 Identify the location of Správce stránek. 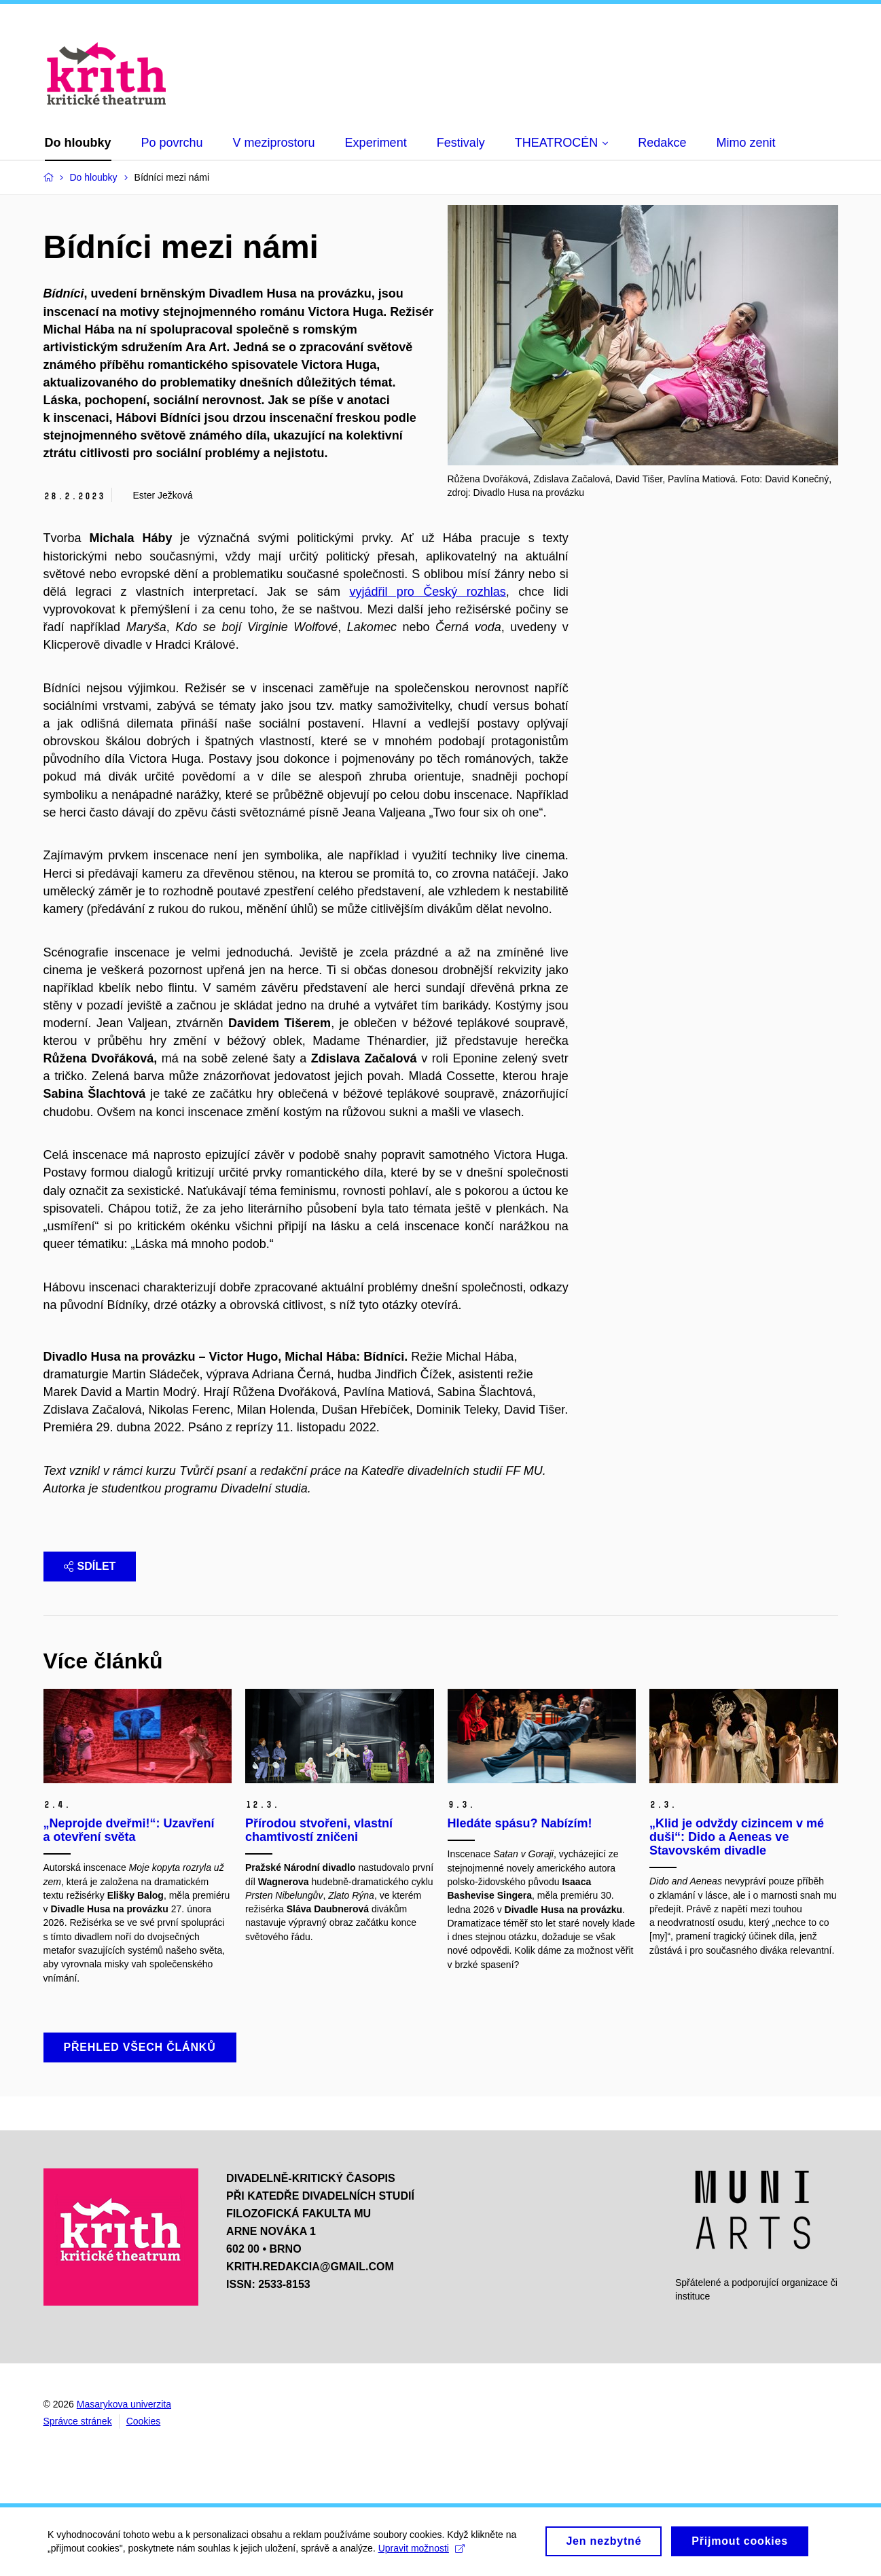
(77, 2421).